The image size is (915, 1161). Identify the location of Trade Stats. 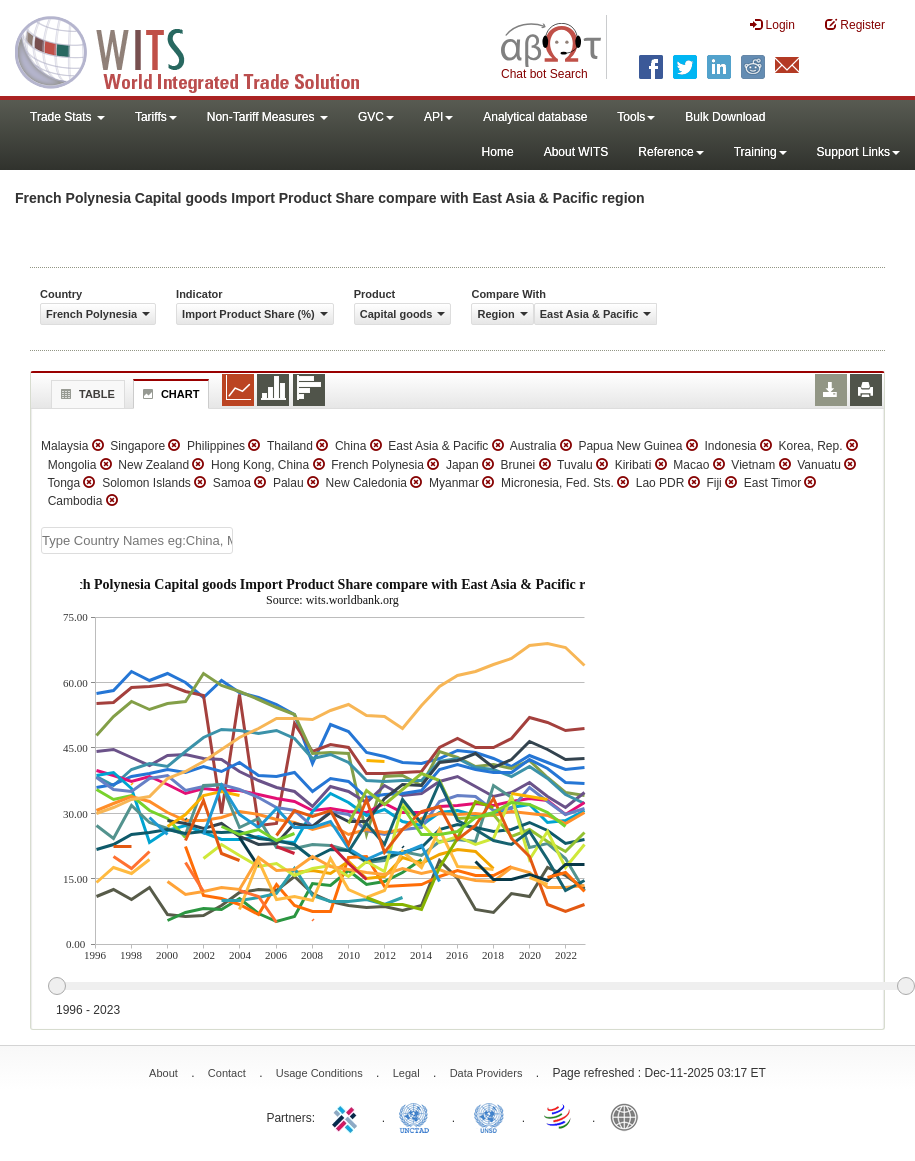
(67, 117).